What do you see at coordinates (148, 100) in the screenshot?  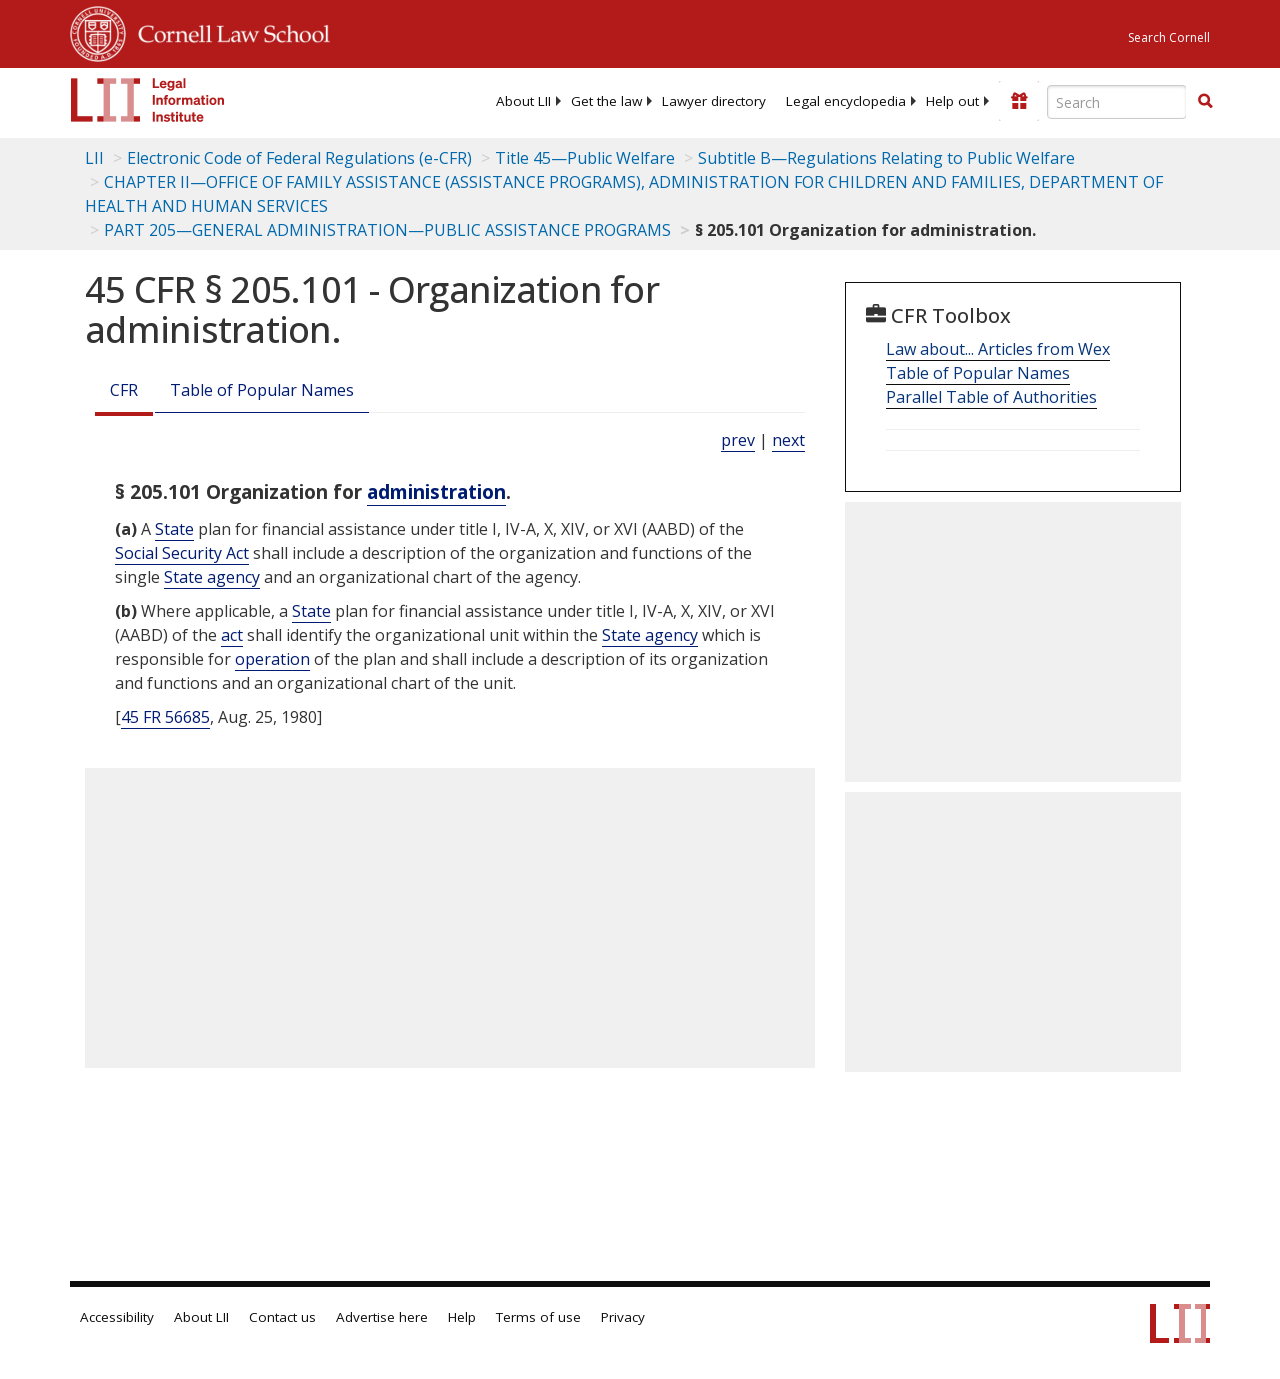 I see `[lii logo]` at bounding box center [148, 100].